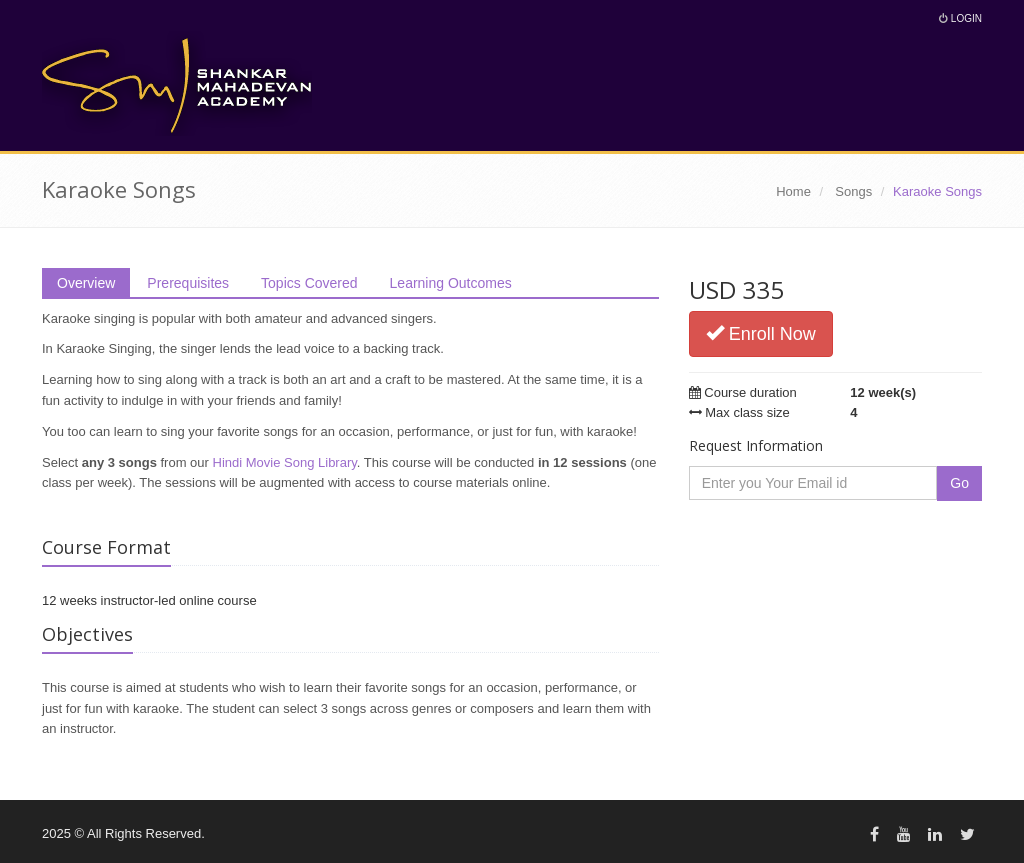 The height and width of the screenshot is (863, 1024). What do you see at coordinates (309, 283) in the screenshot?
I see `Topics Covered` at bounding box center [309, 283].